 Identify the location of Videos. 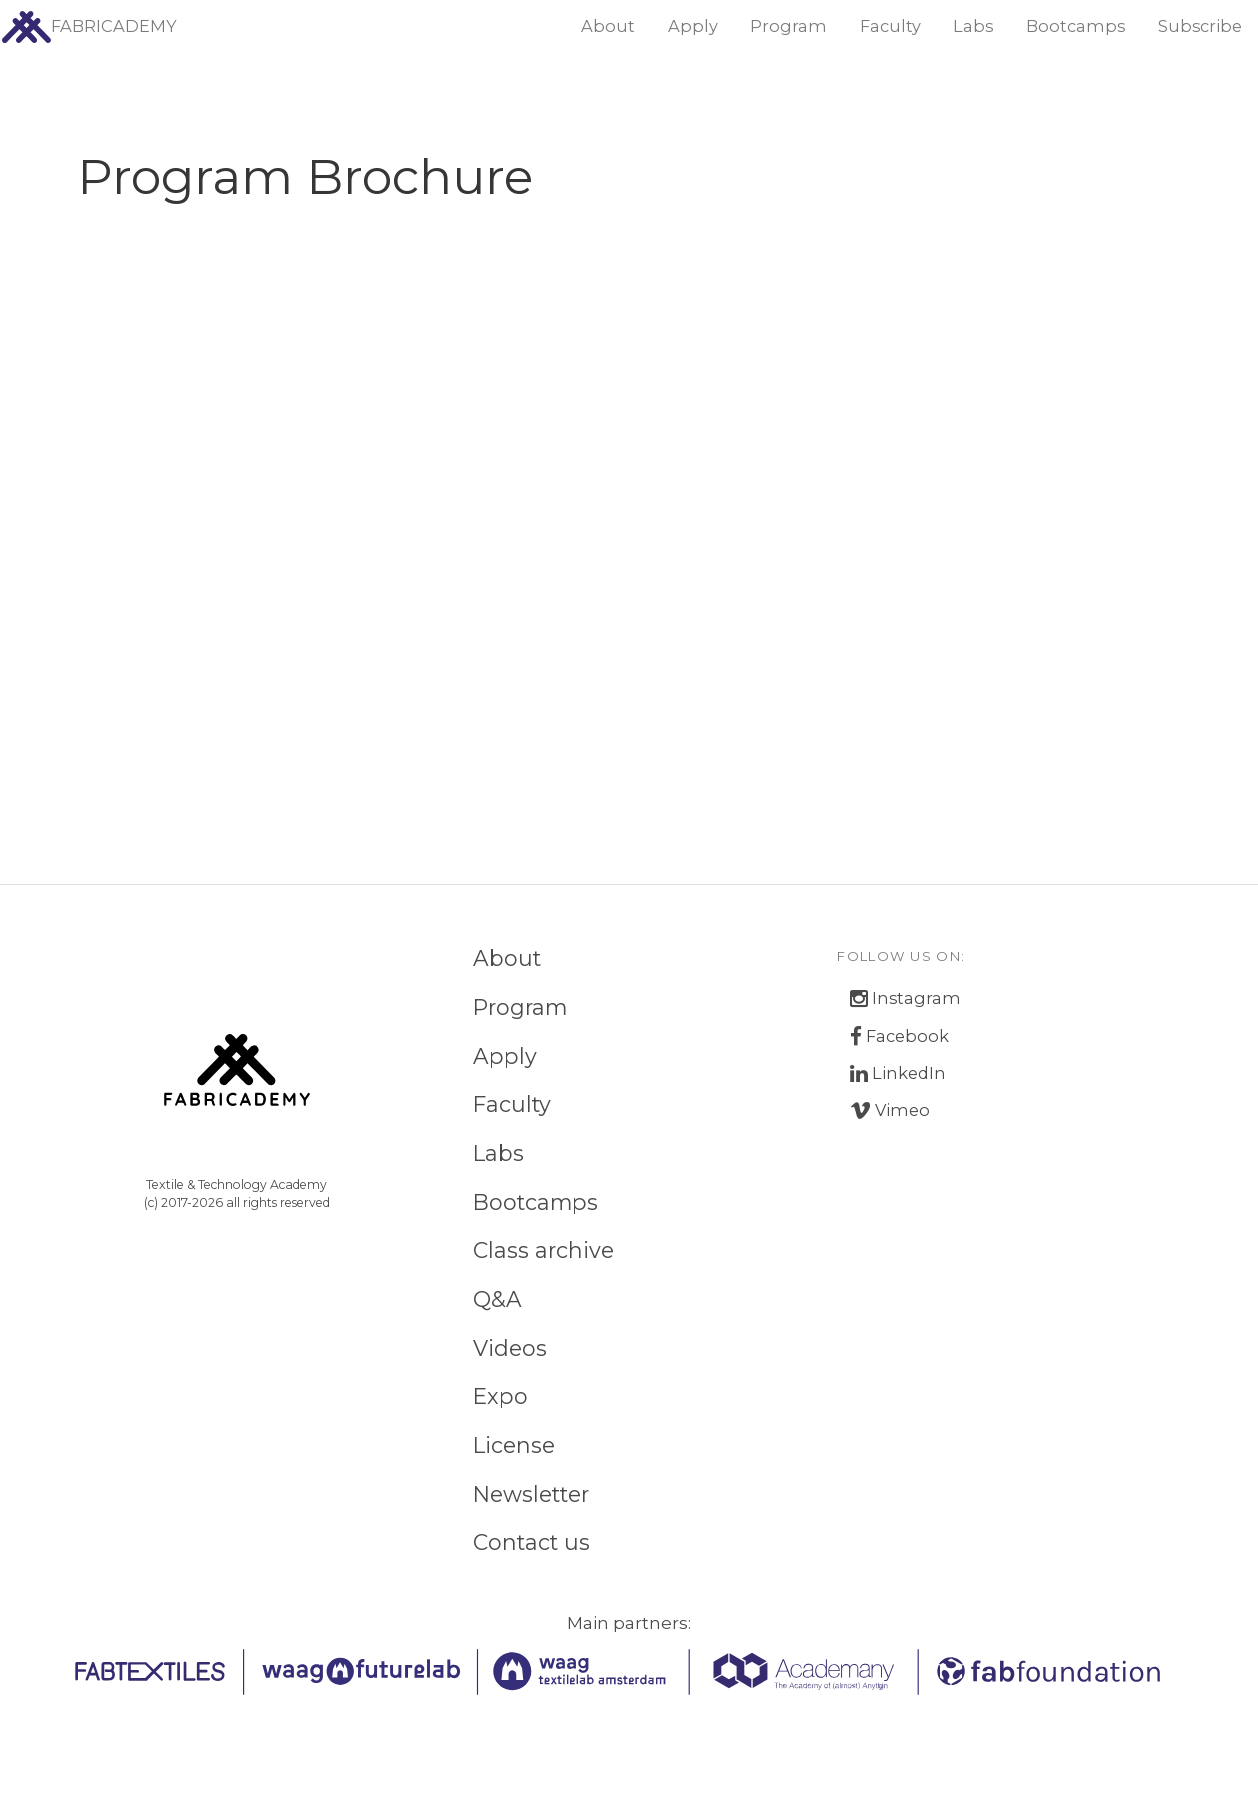
(510, 1348).